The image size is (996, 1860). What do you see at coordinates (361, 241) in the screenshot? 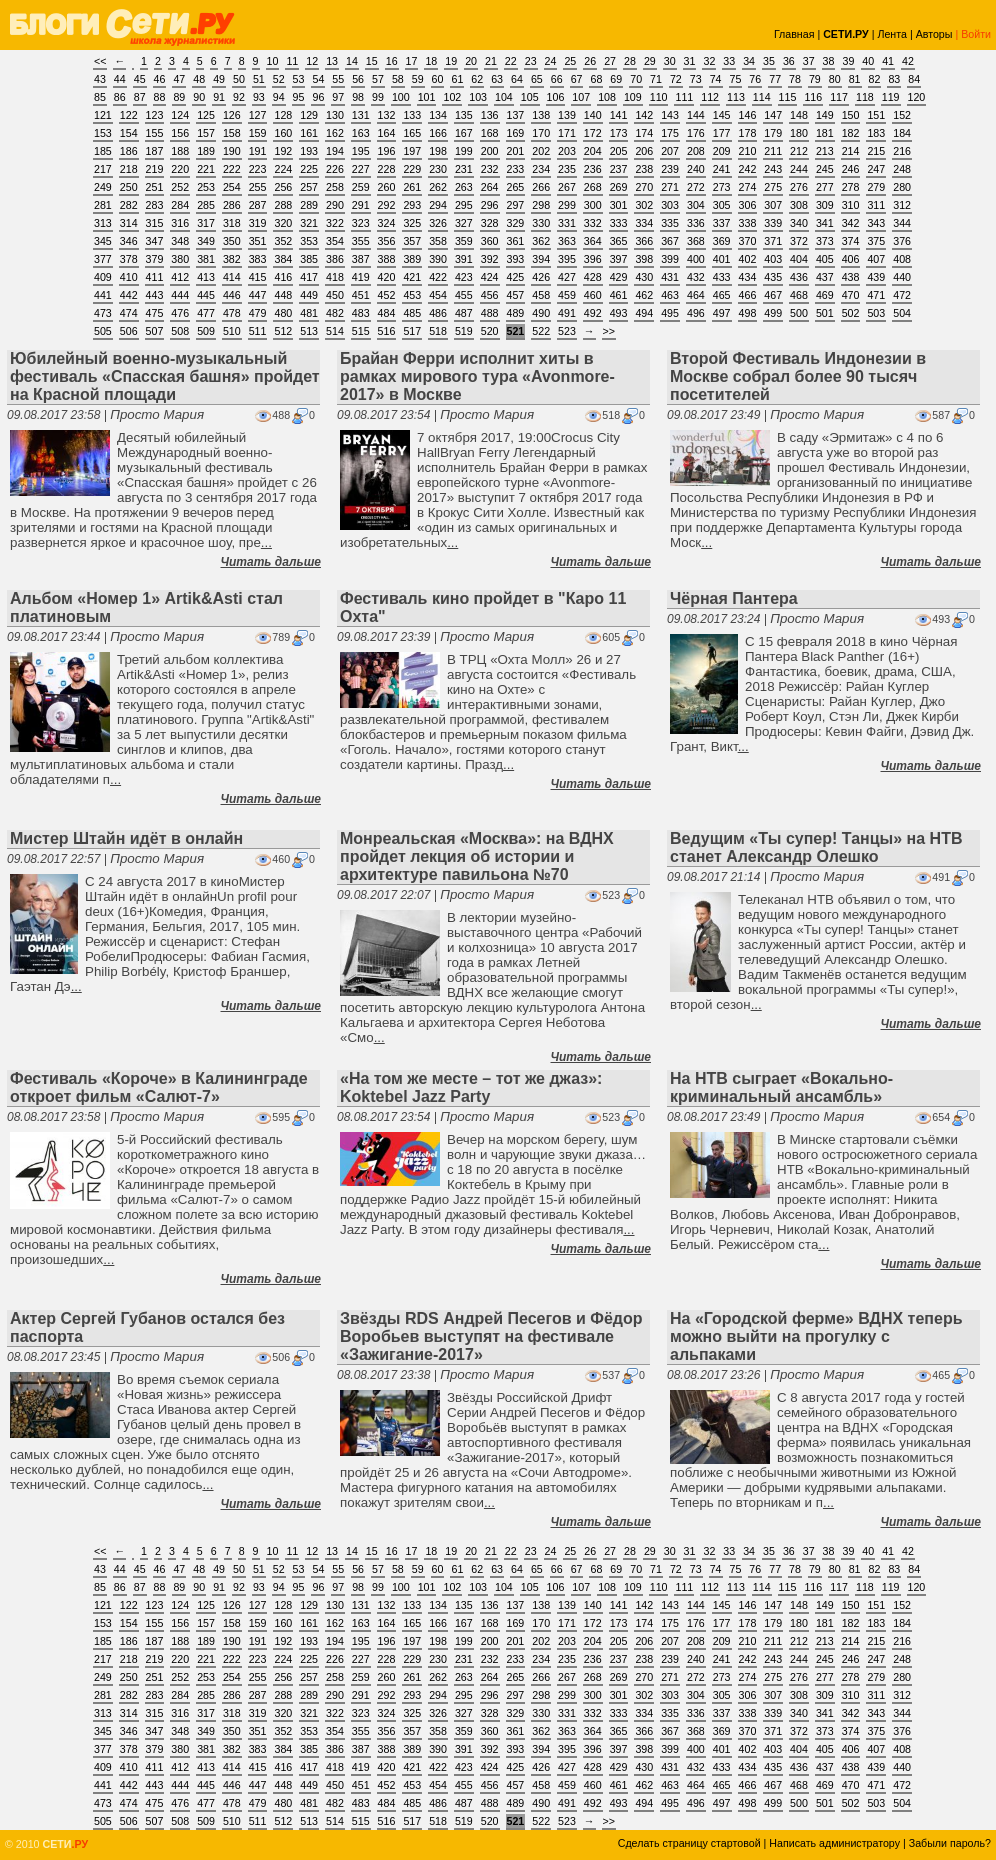
I see `355` at bounding box center [361, 241].